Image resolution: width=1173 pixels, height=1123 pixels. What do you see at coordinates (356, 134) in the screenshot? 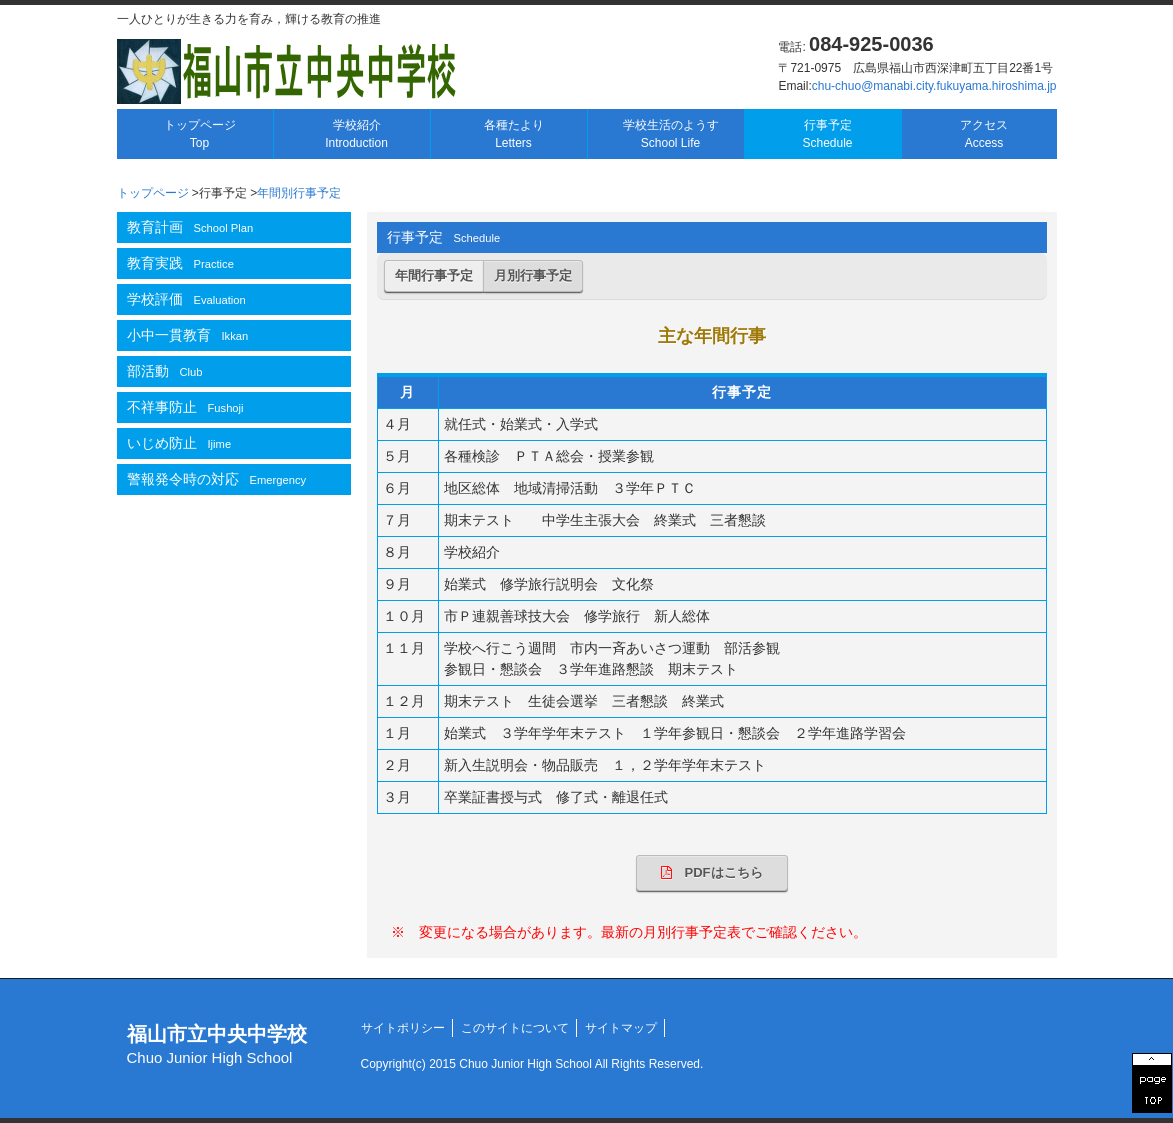
I see `学校紹介` at bounding box center [356, 134].